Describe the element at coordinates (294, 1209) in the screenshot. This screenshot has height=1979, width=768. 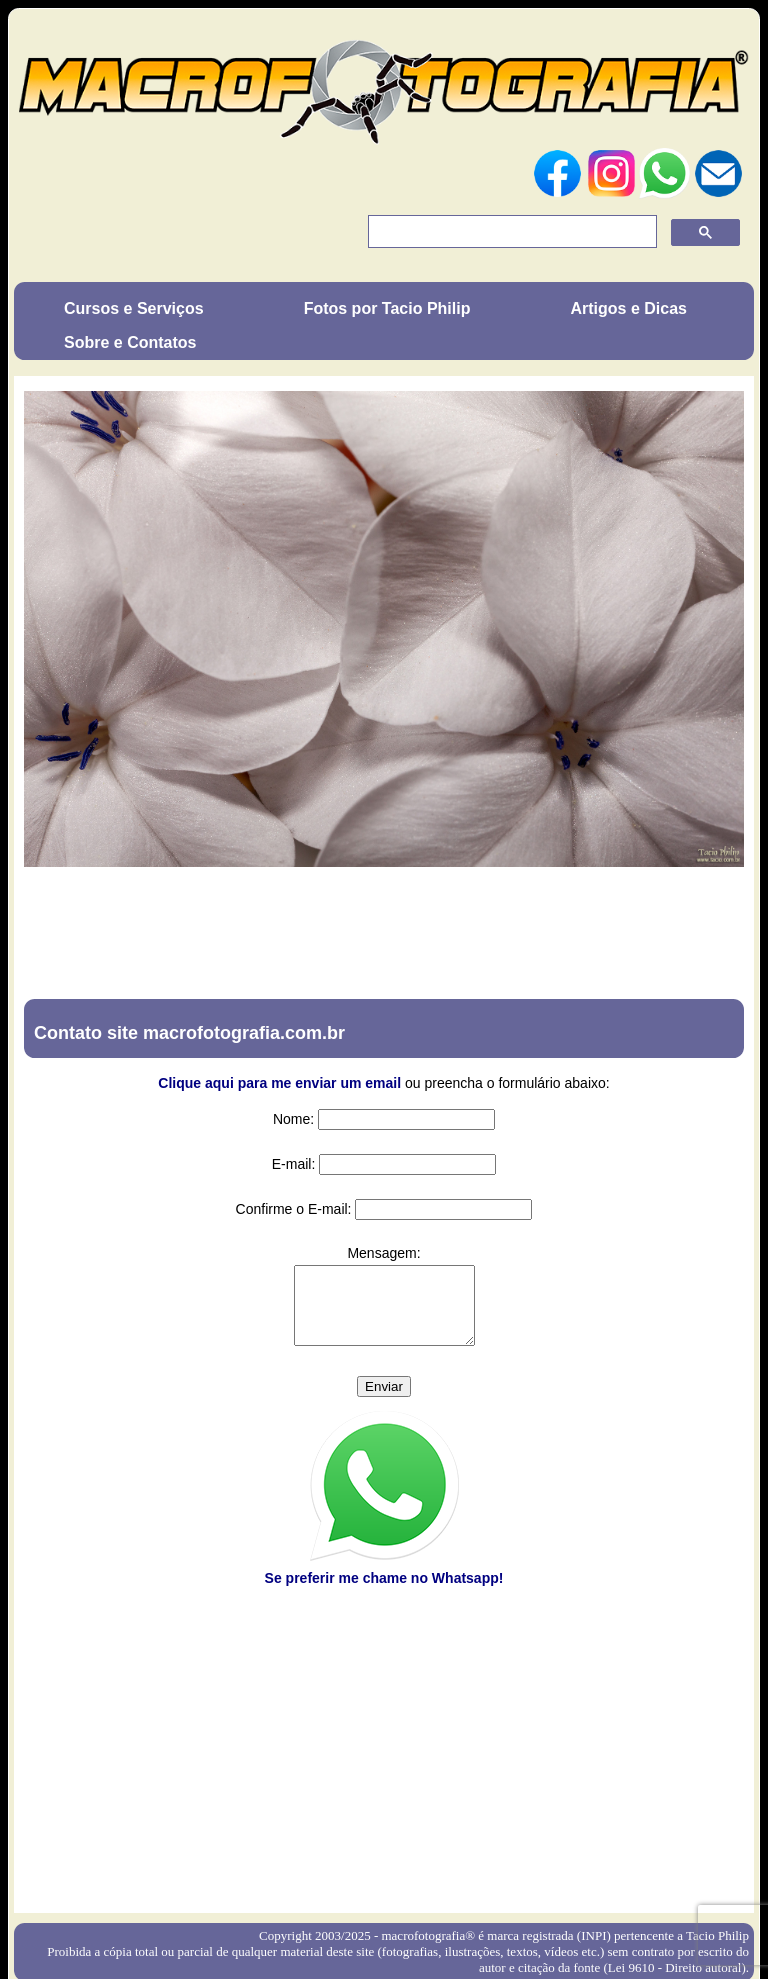
I see `Confirme o E-mail:` at that location.